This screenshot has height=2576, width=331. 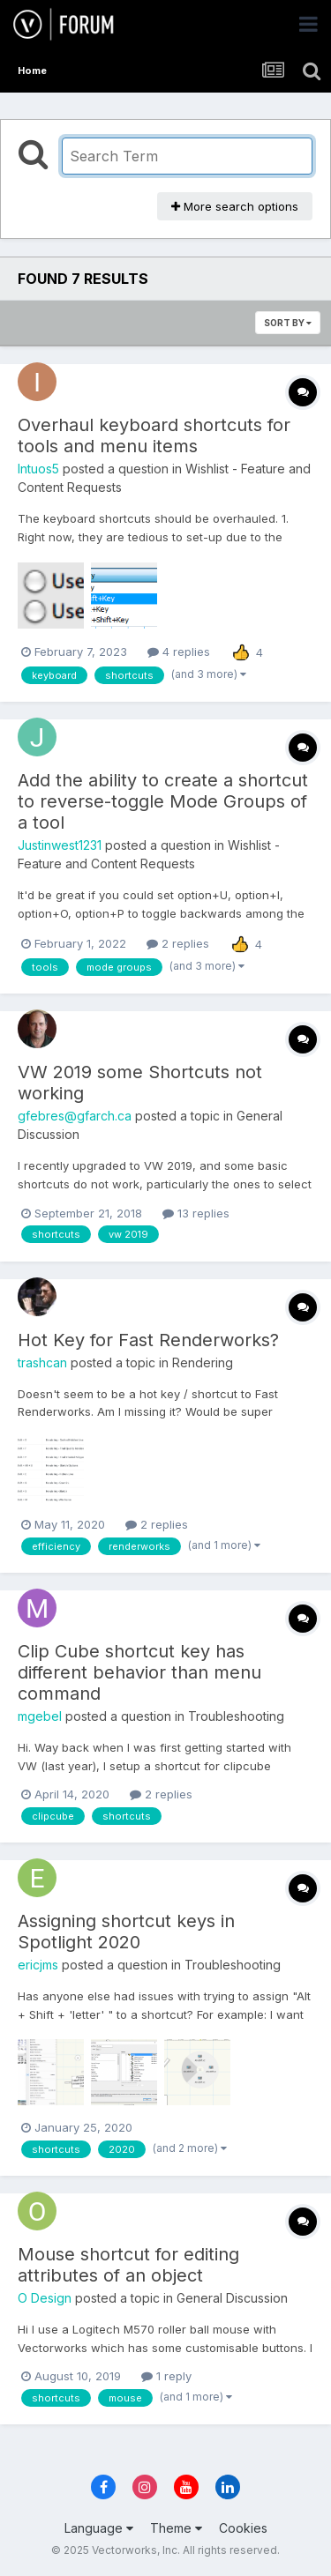 I want to click on 1 reply, so click(x=166, y=2376).